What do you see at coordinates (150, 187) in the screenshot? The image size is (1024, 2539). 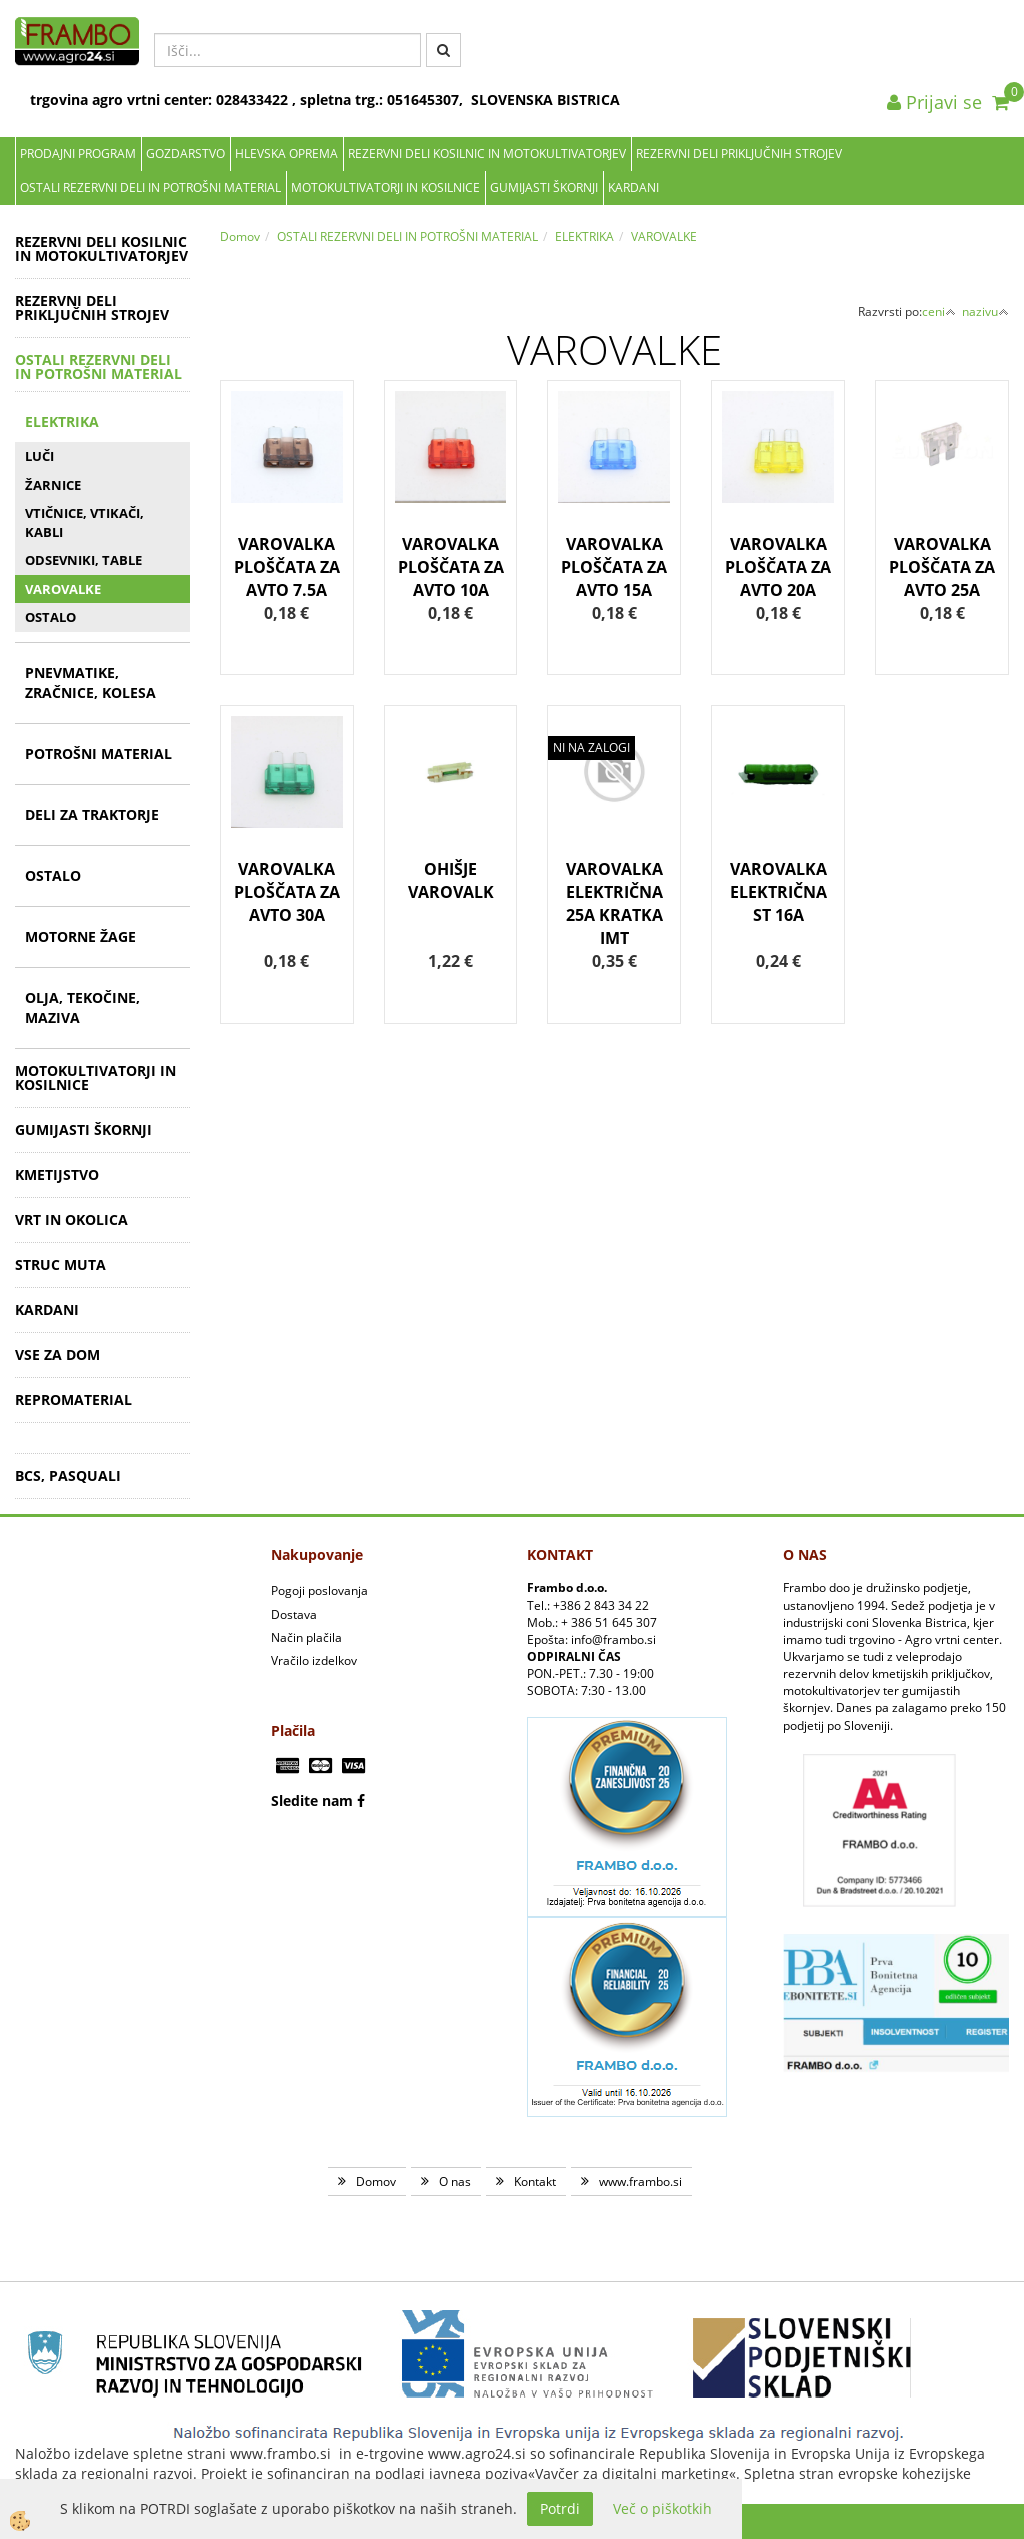 I see `OSTALI REZERVNI DELI IN POTROŠNI MATERIAL` at bounding box center [150, 187].